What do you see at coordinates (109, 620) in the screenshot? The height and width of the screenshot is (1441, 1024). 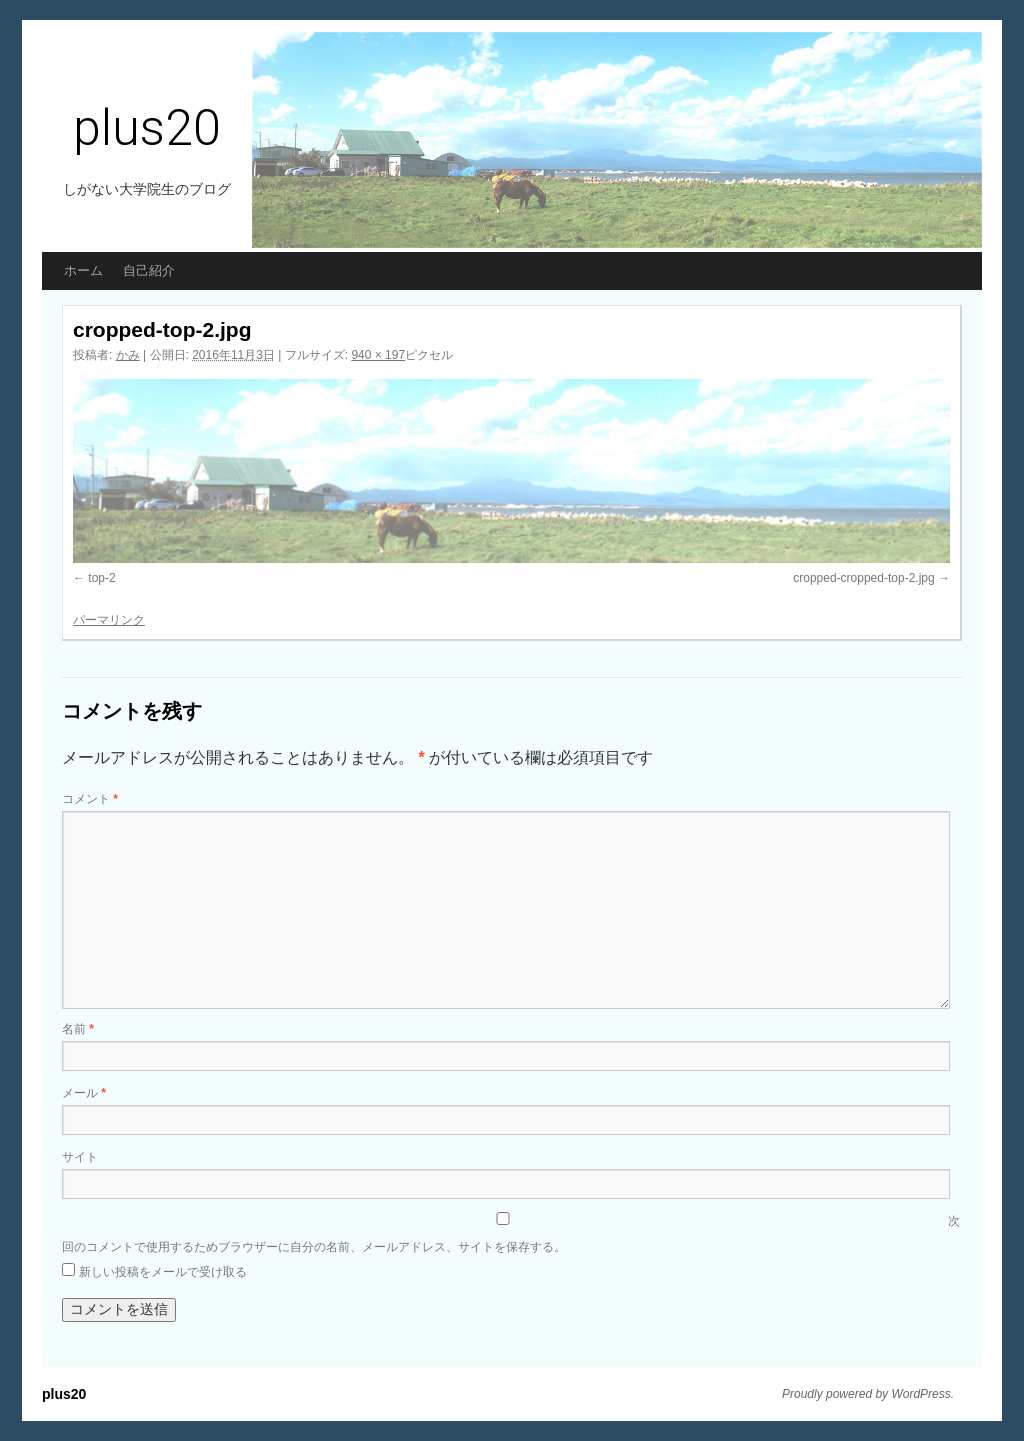 I see `パーマリンク` at bounding box center [109, 620].